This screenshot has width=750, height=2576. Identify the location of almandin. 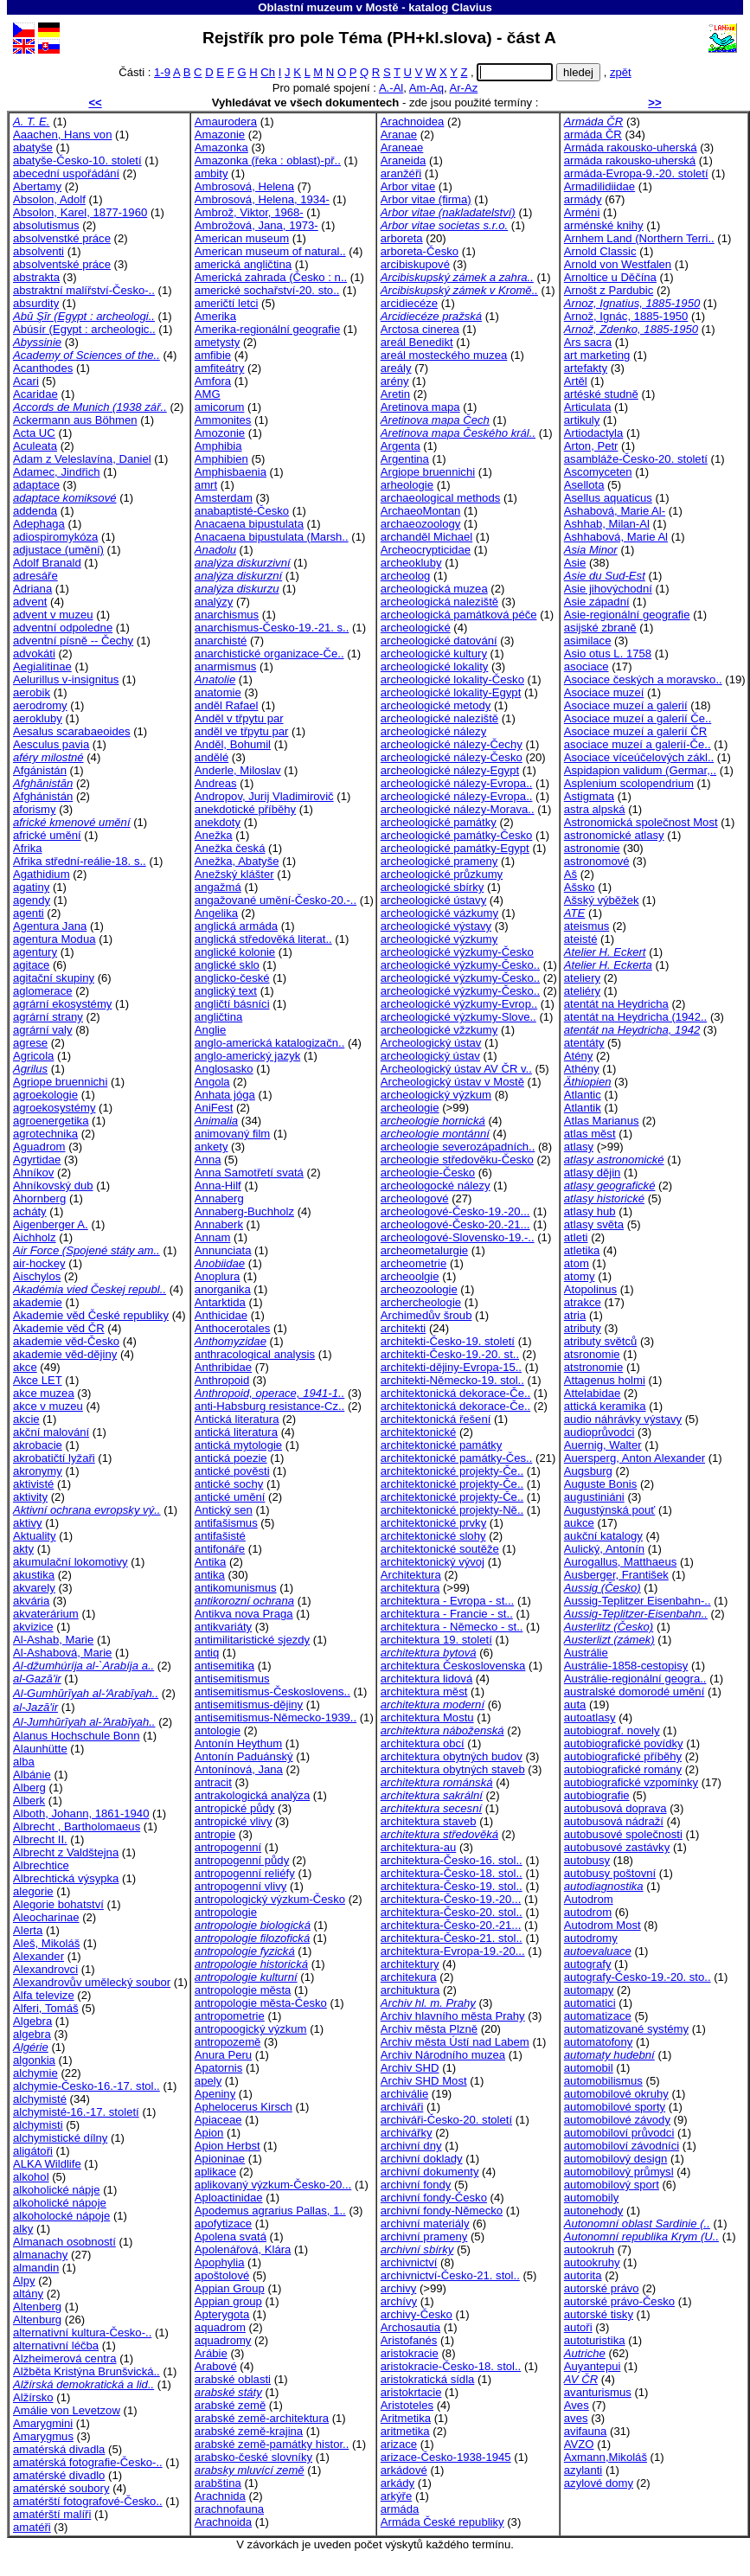
(36, 2267).